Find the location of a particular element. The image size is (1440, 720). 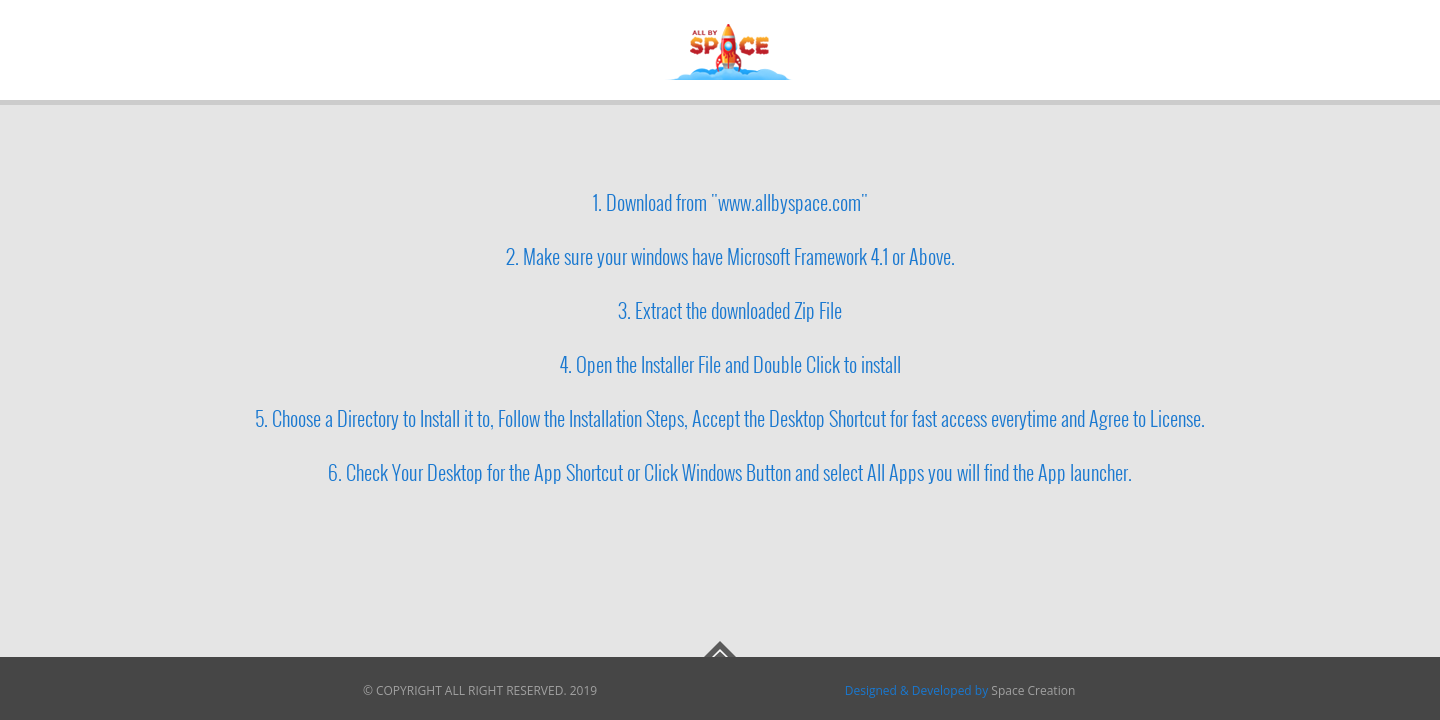

Go To Top is located at coordinates (720, 649).